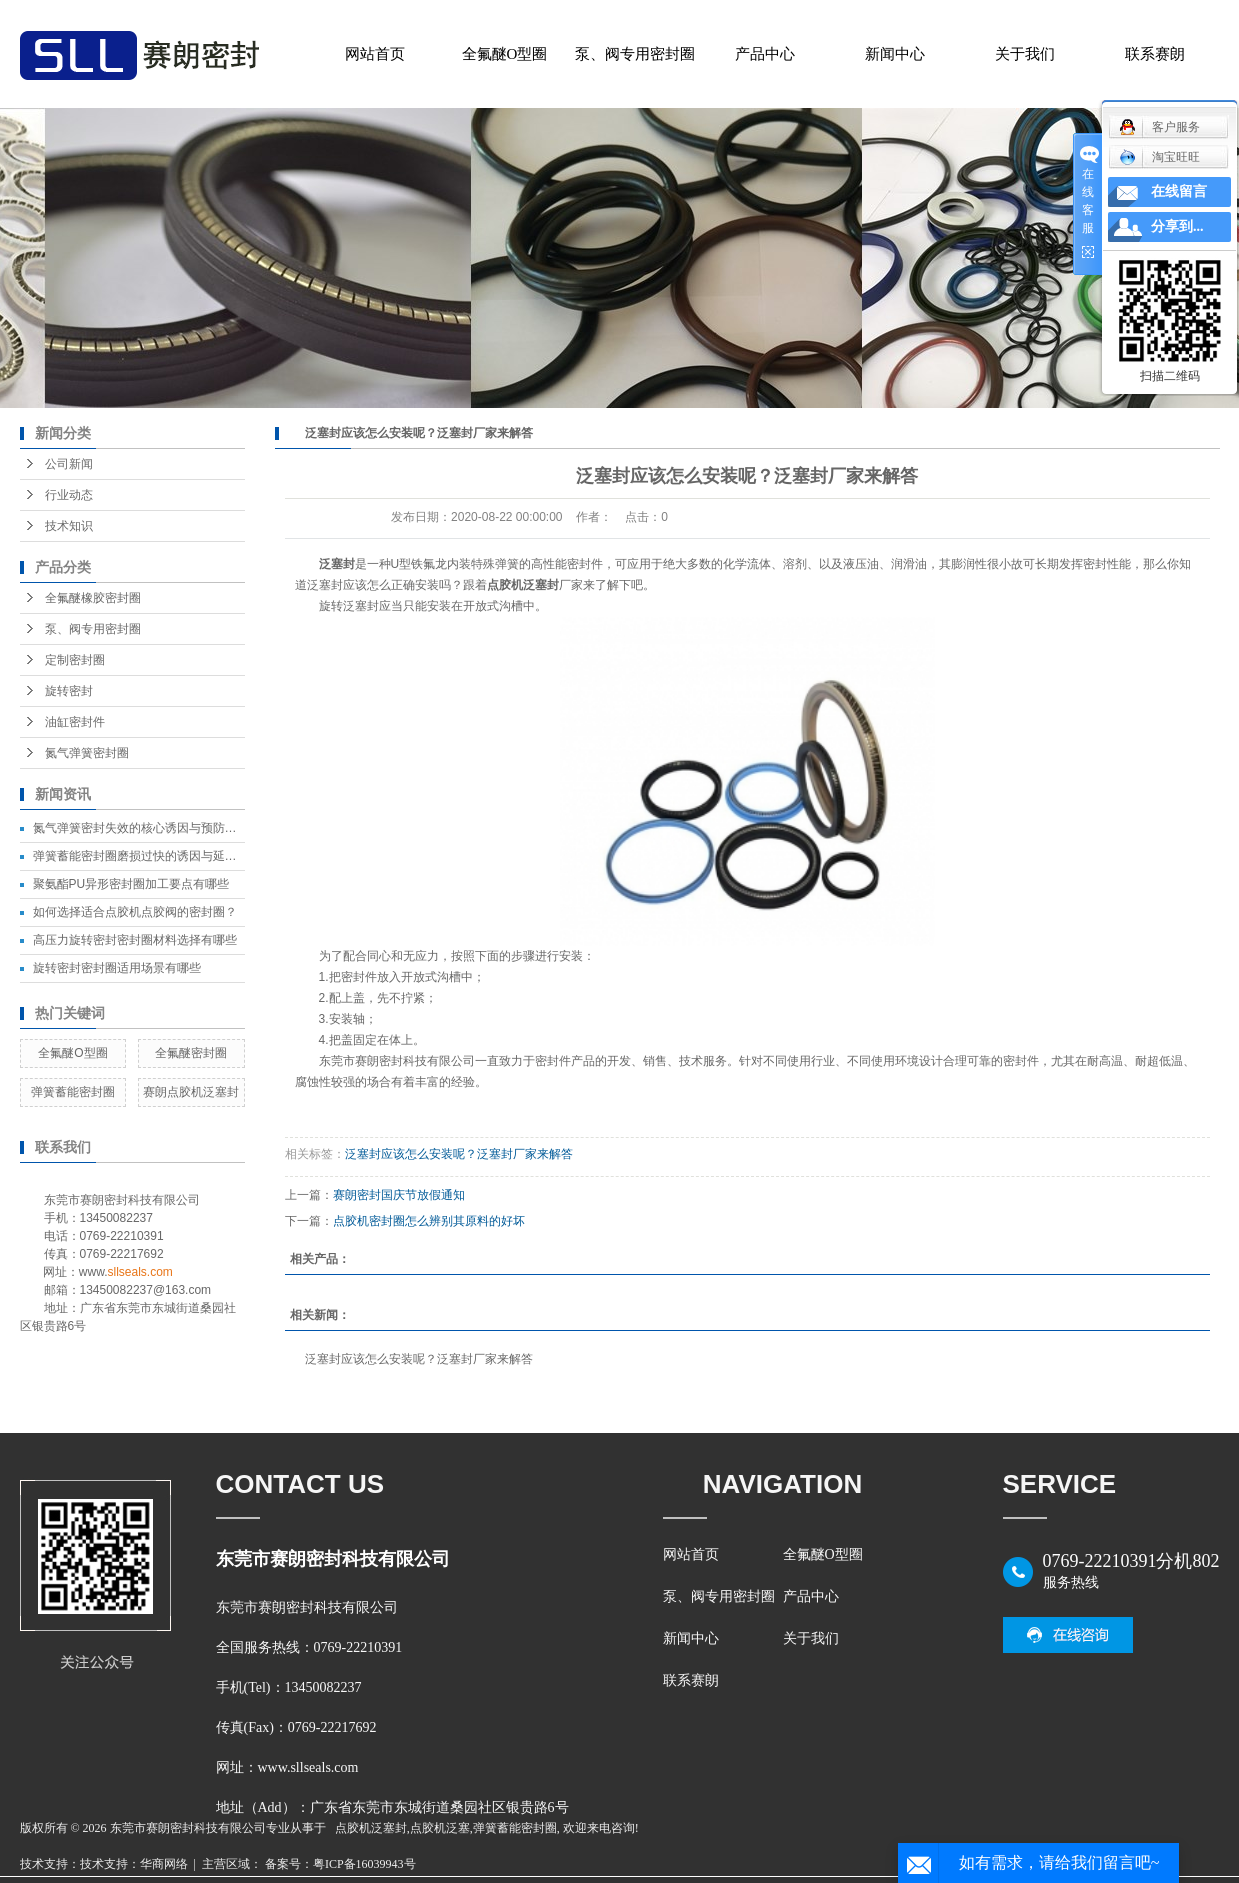  I want to click on 淘宝旺旺, so click(1159, 157).